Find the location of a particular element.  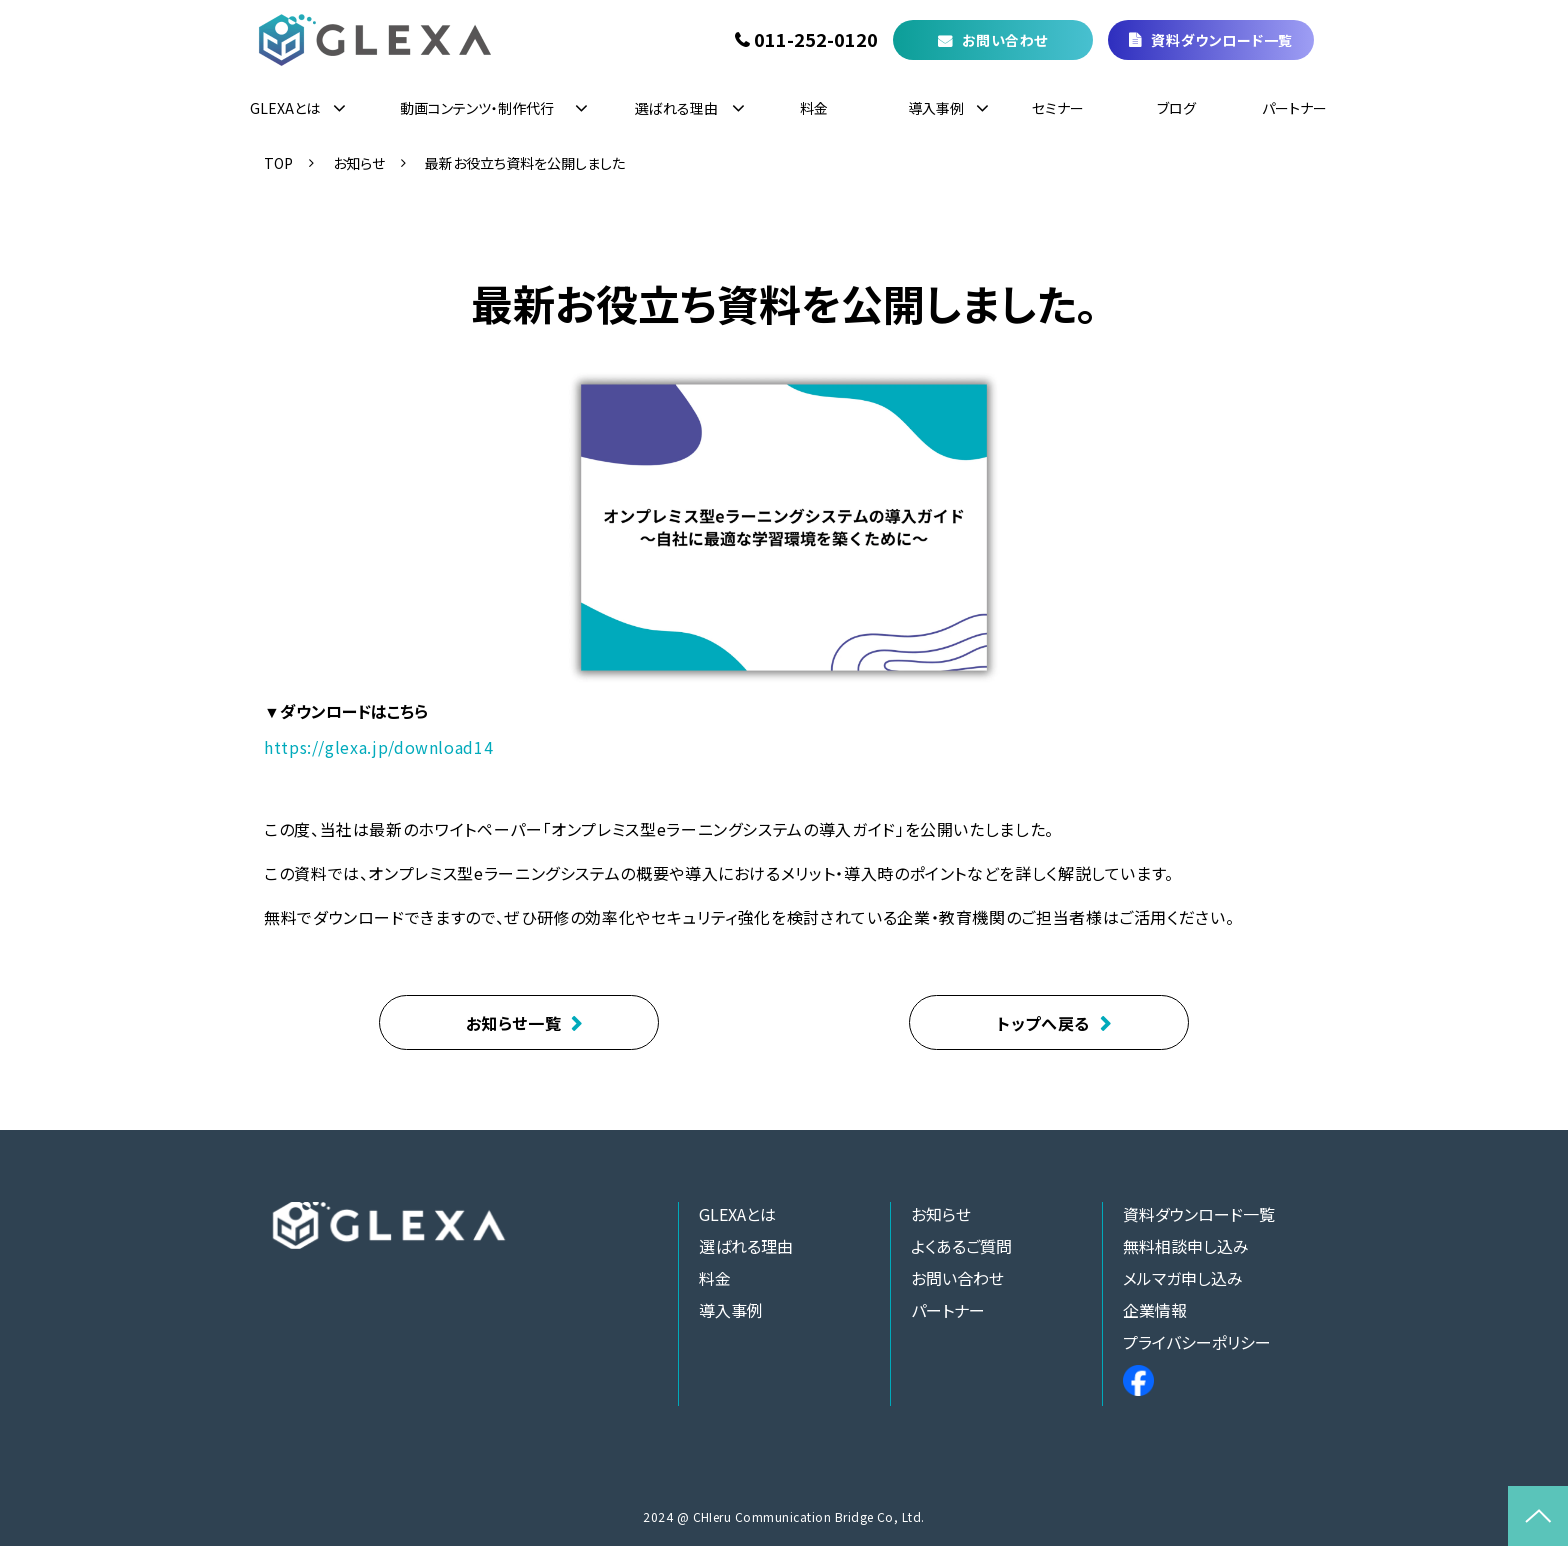

お知らせ is located at coordinates (359, 163).